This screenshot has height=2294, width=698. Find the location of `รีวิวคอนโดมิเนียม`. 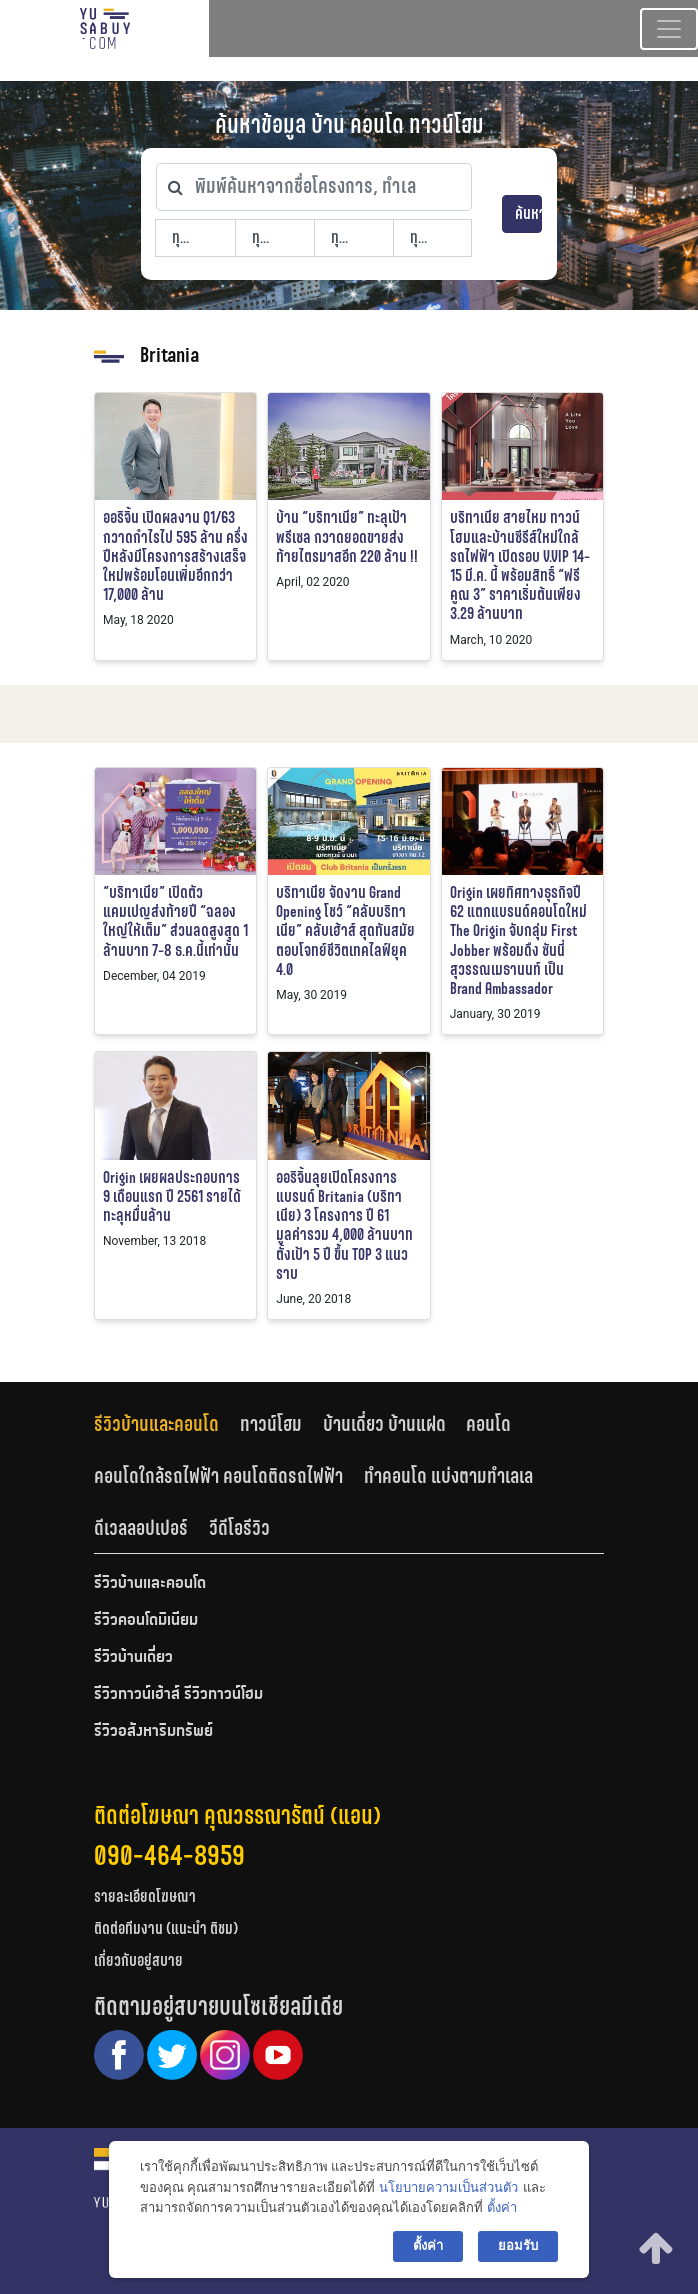

รีวิวคอนโดมิเนียม is located at coordinates (146, 1621).